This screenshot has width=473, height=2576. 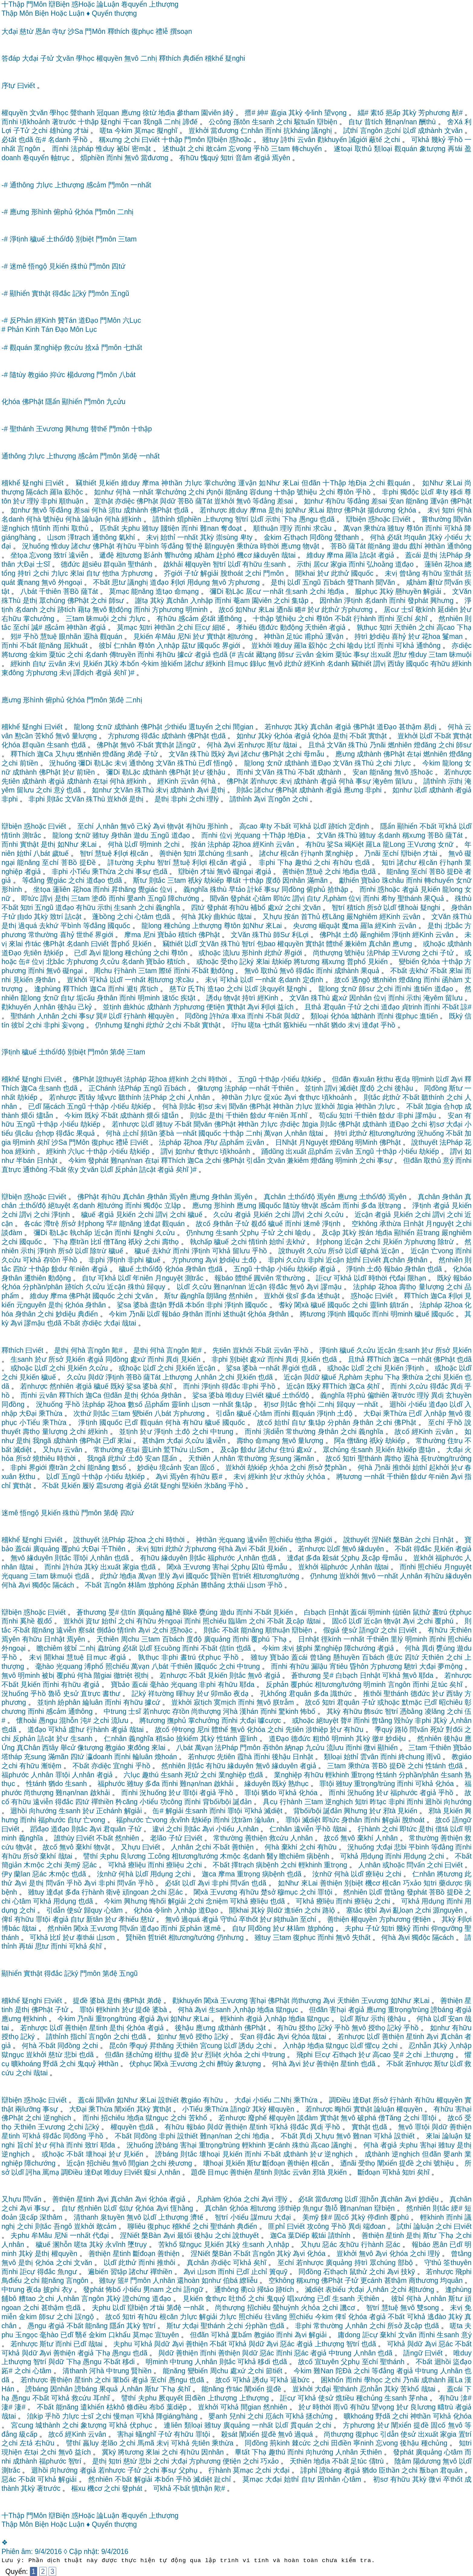 I want to click on 隨tùy, so click(x=18, y=375).